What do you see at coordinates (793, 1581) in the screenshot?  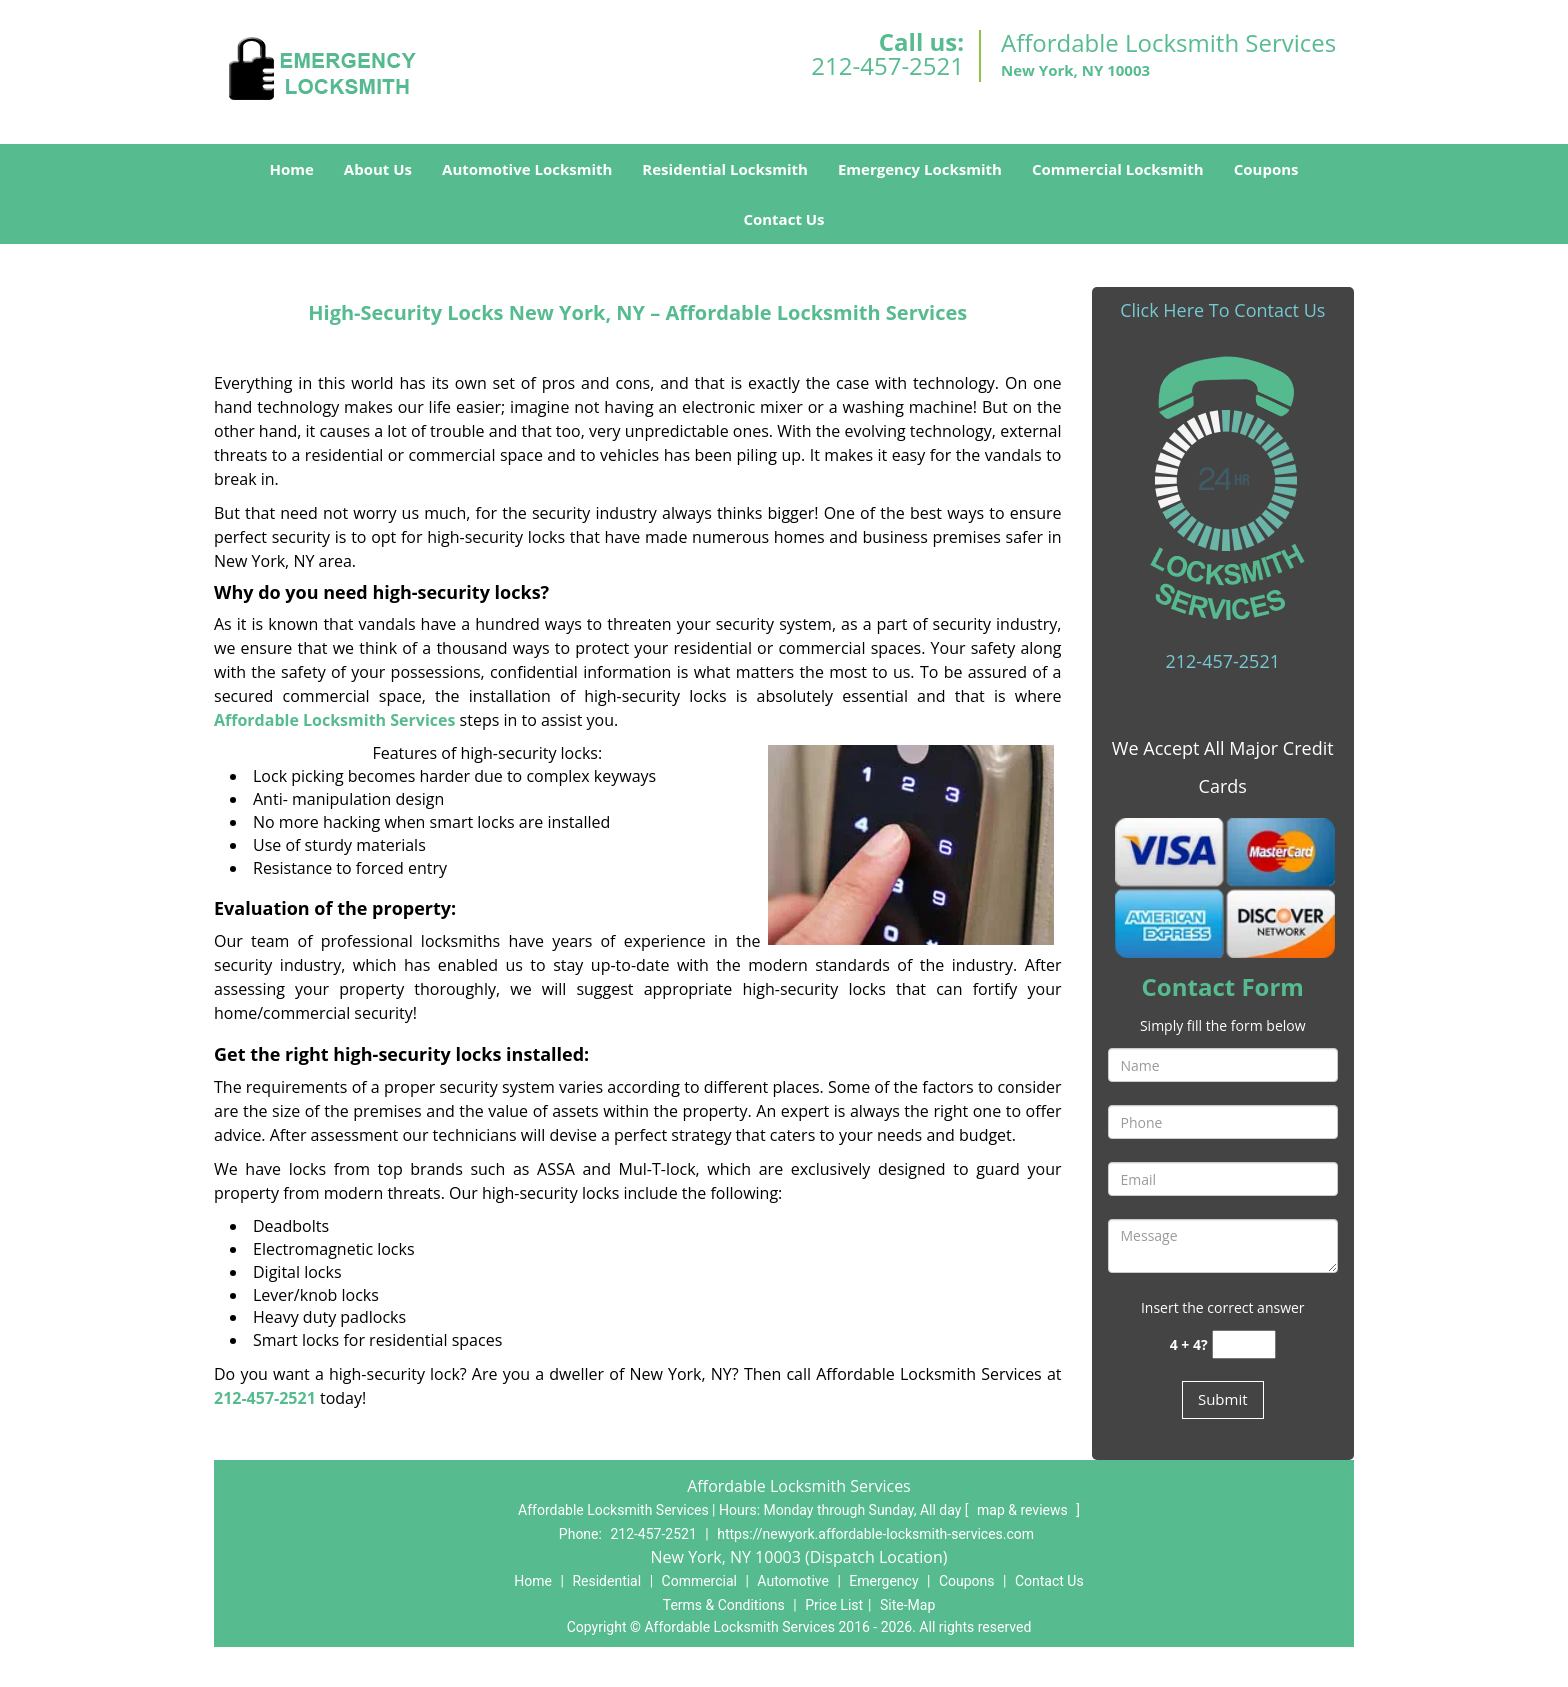 I see `Automotive` at bounding box center [793, 1581].